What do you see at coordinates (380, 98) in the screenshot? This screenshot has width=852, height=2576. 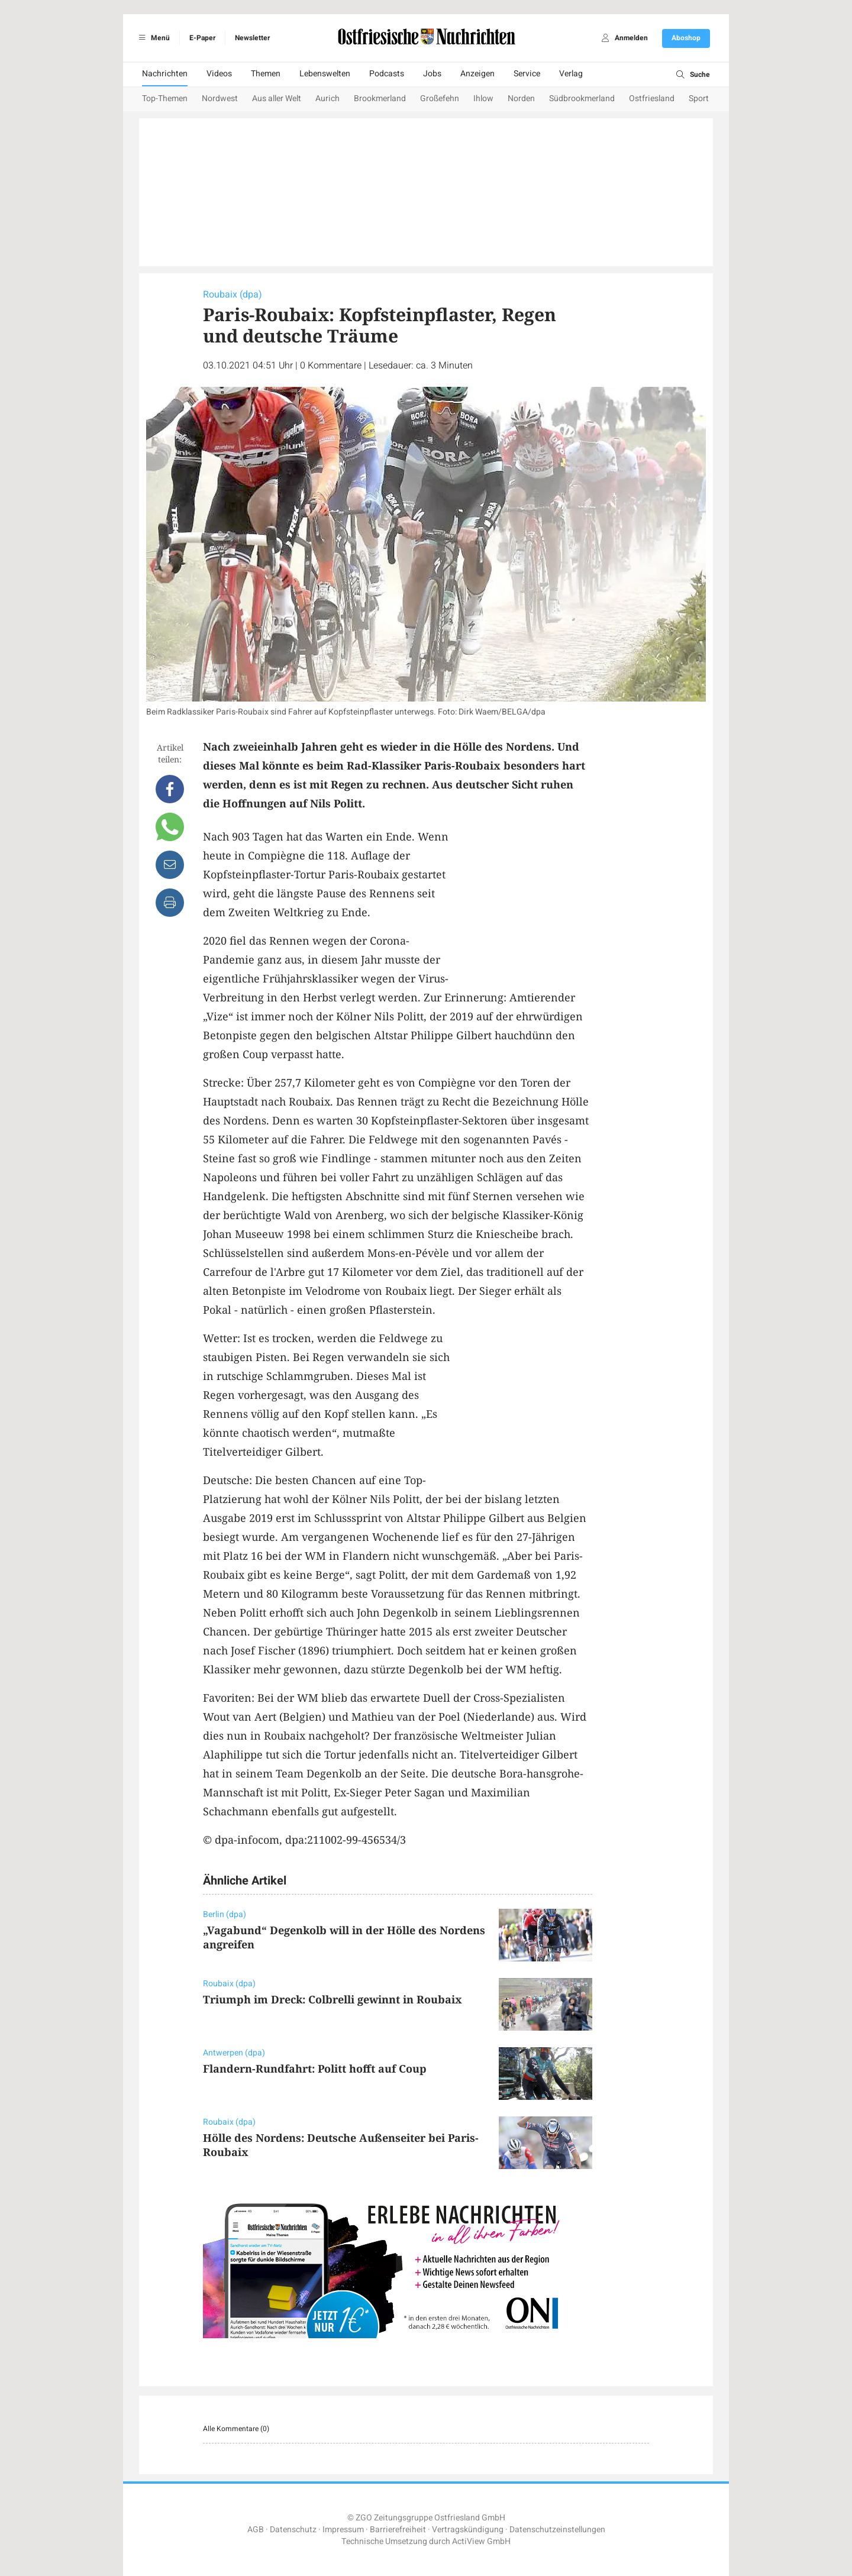 I see `Brookmerland` at bounding box center [380, 98].